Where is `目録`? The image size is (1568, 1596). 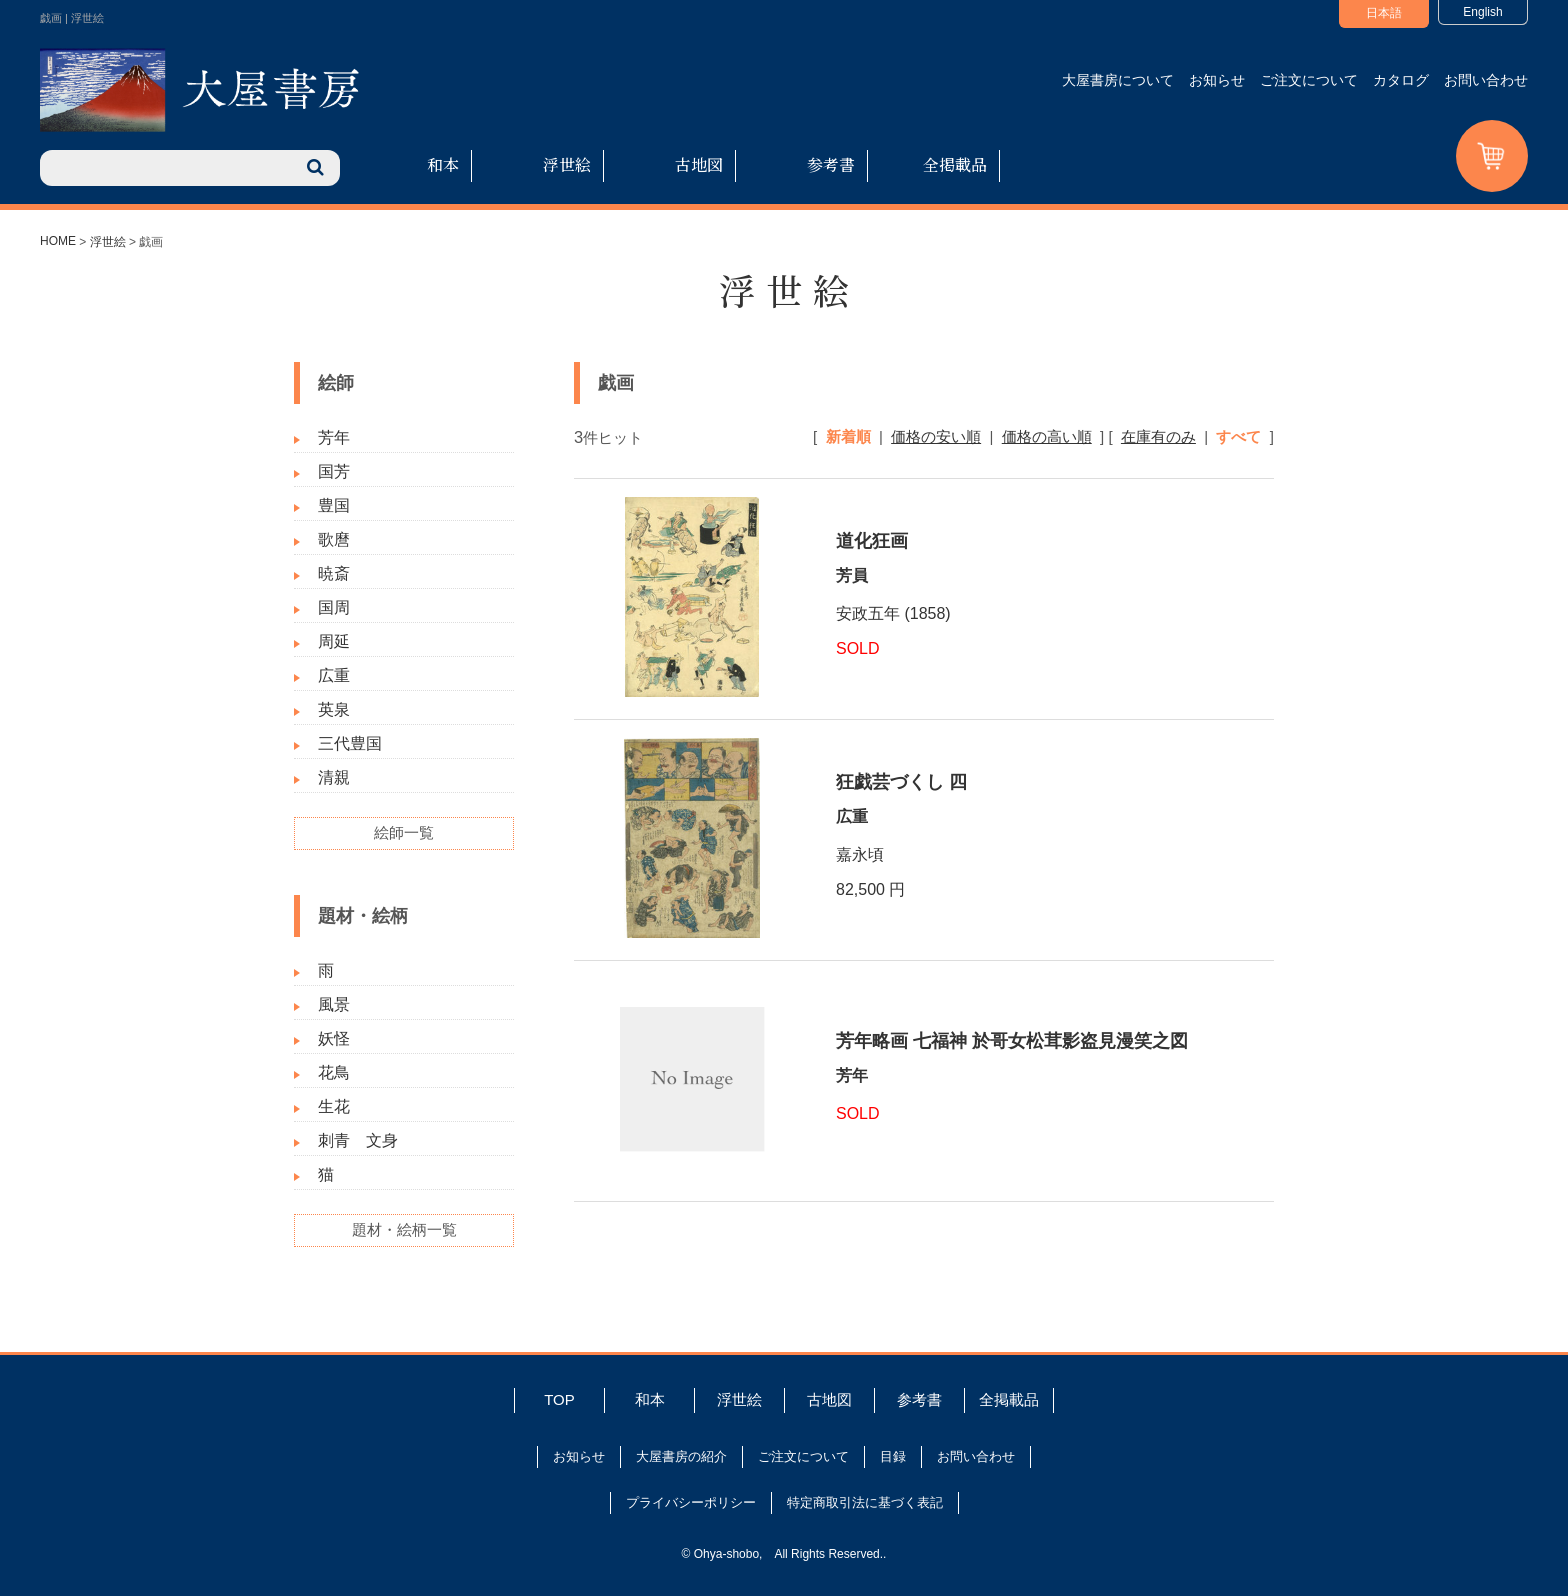 目録 is located at coordinates (893, 1456).